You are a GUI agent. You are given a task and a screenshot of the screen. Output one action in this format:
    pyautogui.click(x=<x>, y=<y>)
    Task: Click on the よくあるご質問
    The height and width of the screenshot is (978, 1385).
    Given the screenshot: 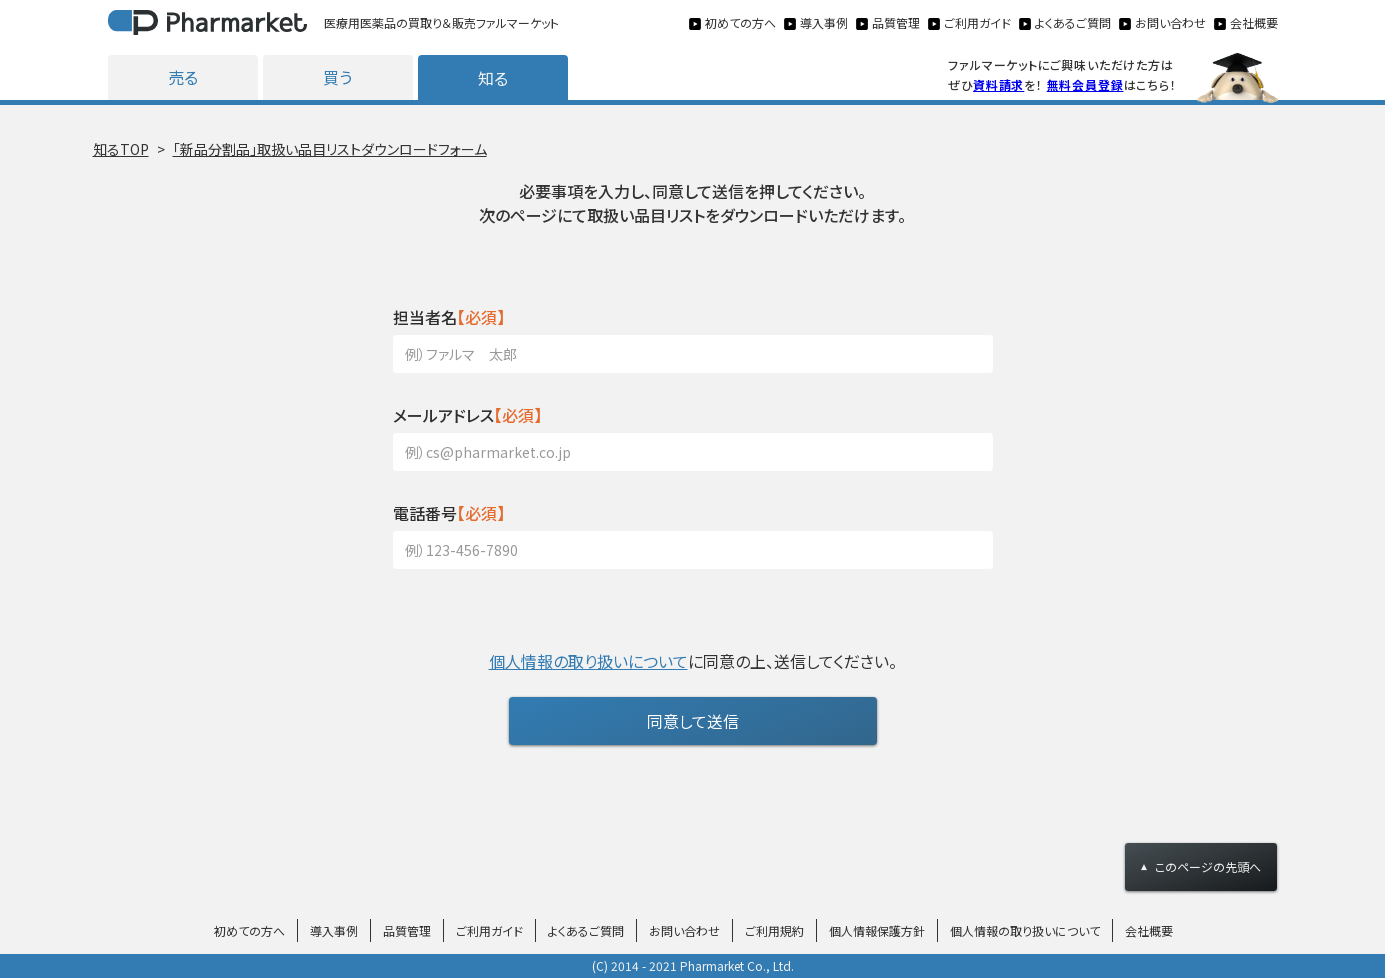 What is the action you would take?
    pyautogui.click(x=586, y=930)
    